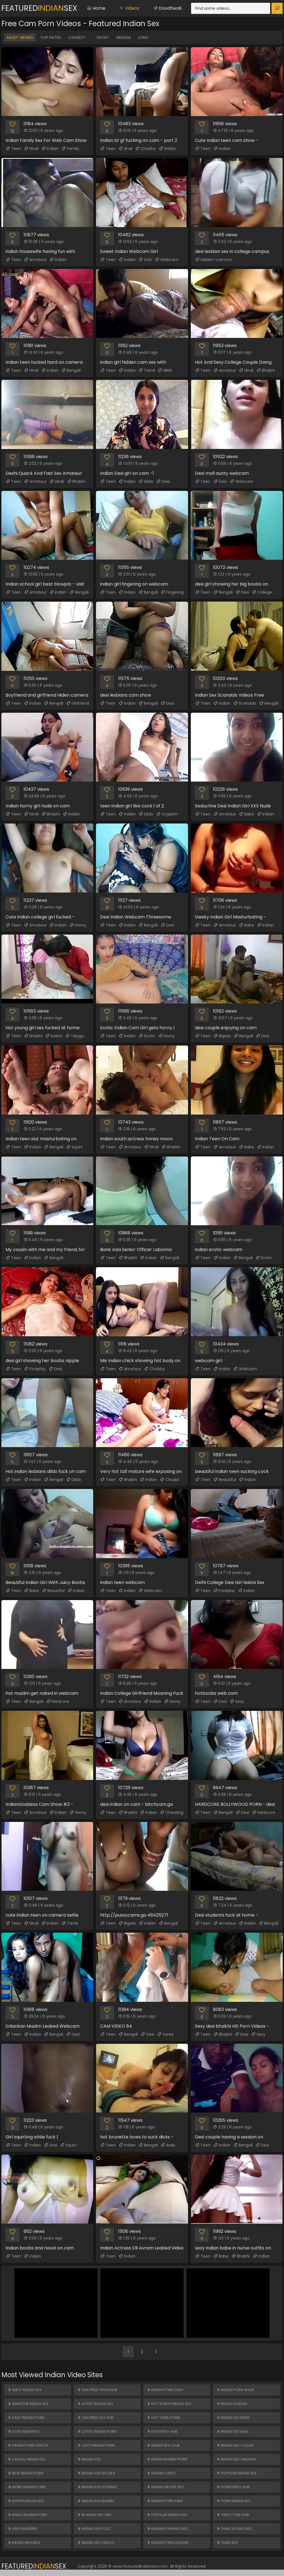  Describe the element at coordinates (25, 2417) in the screenshot. I see `Daily Indian Porn` at that location.